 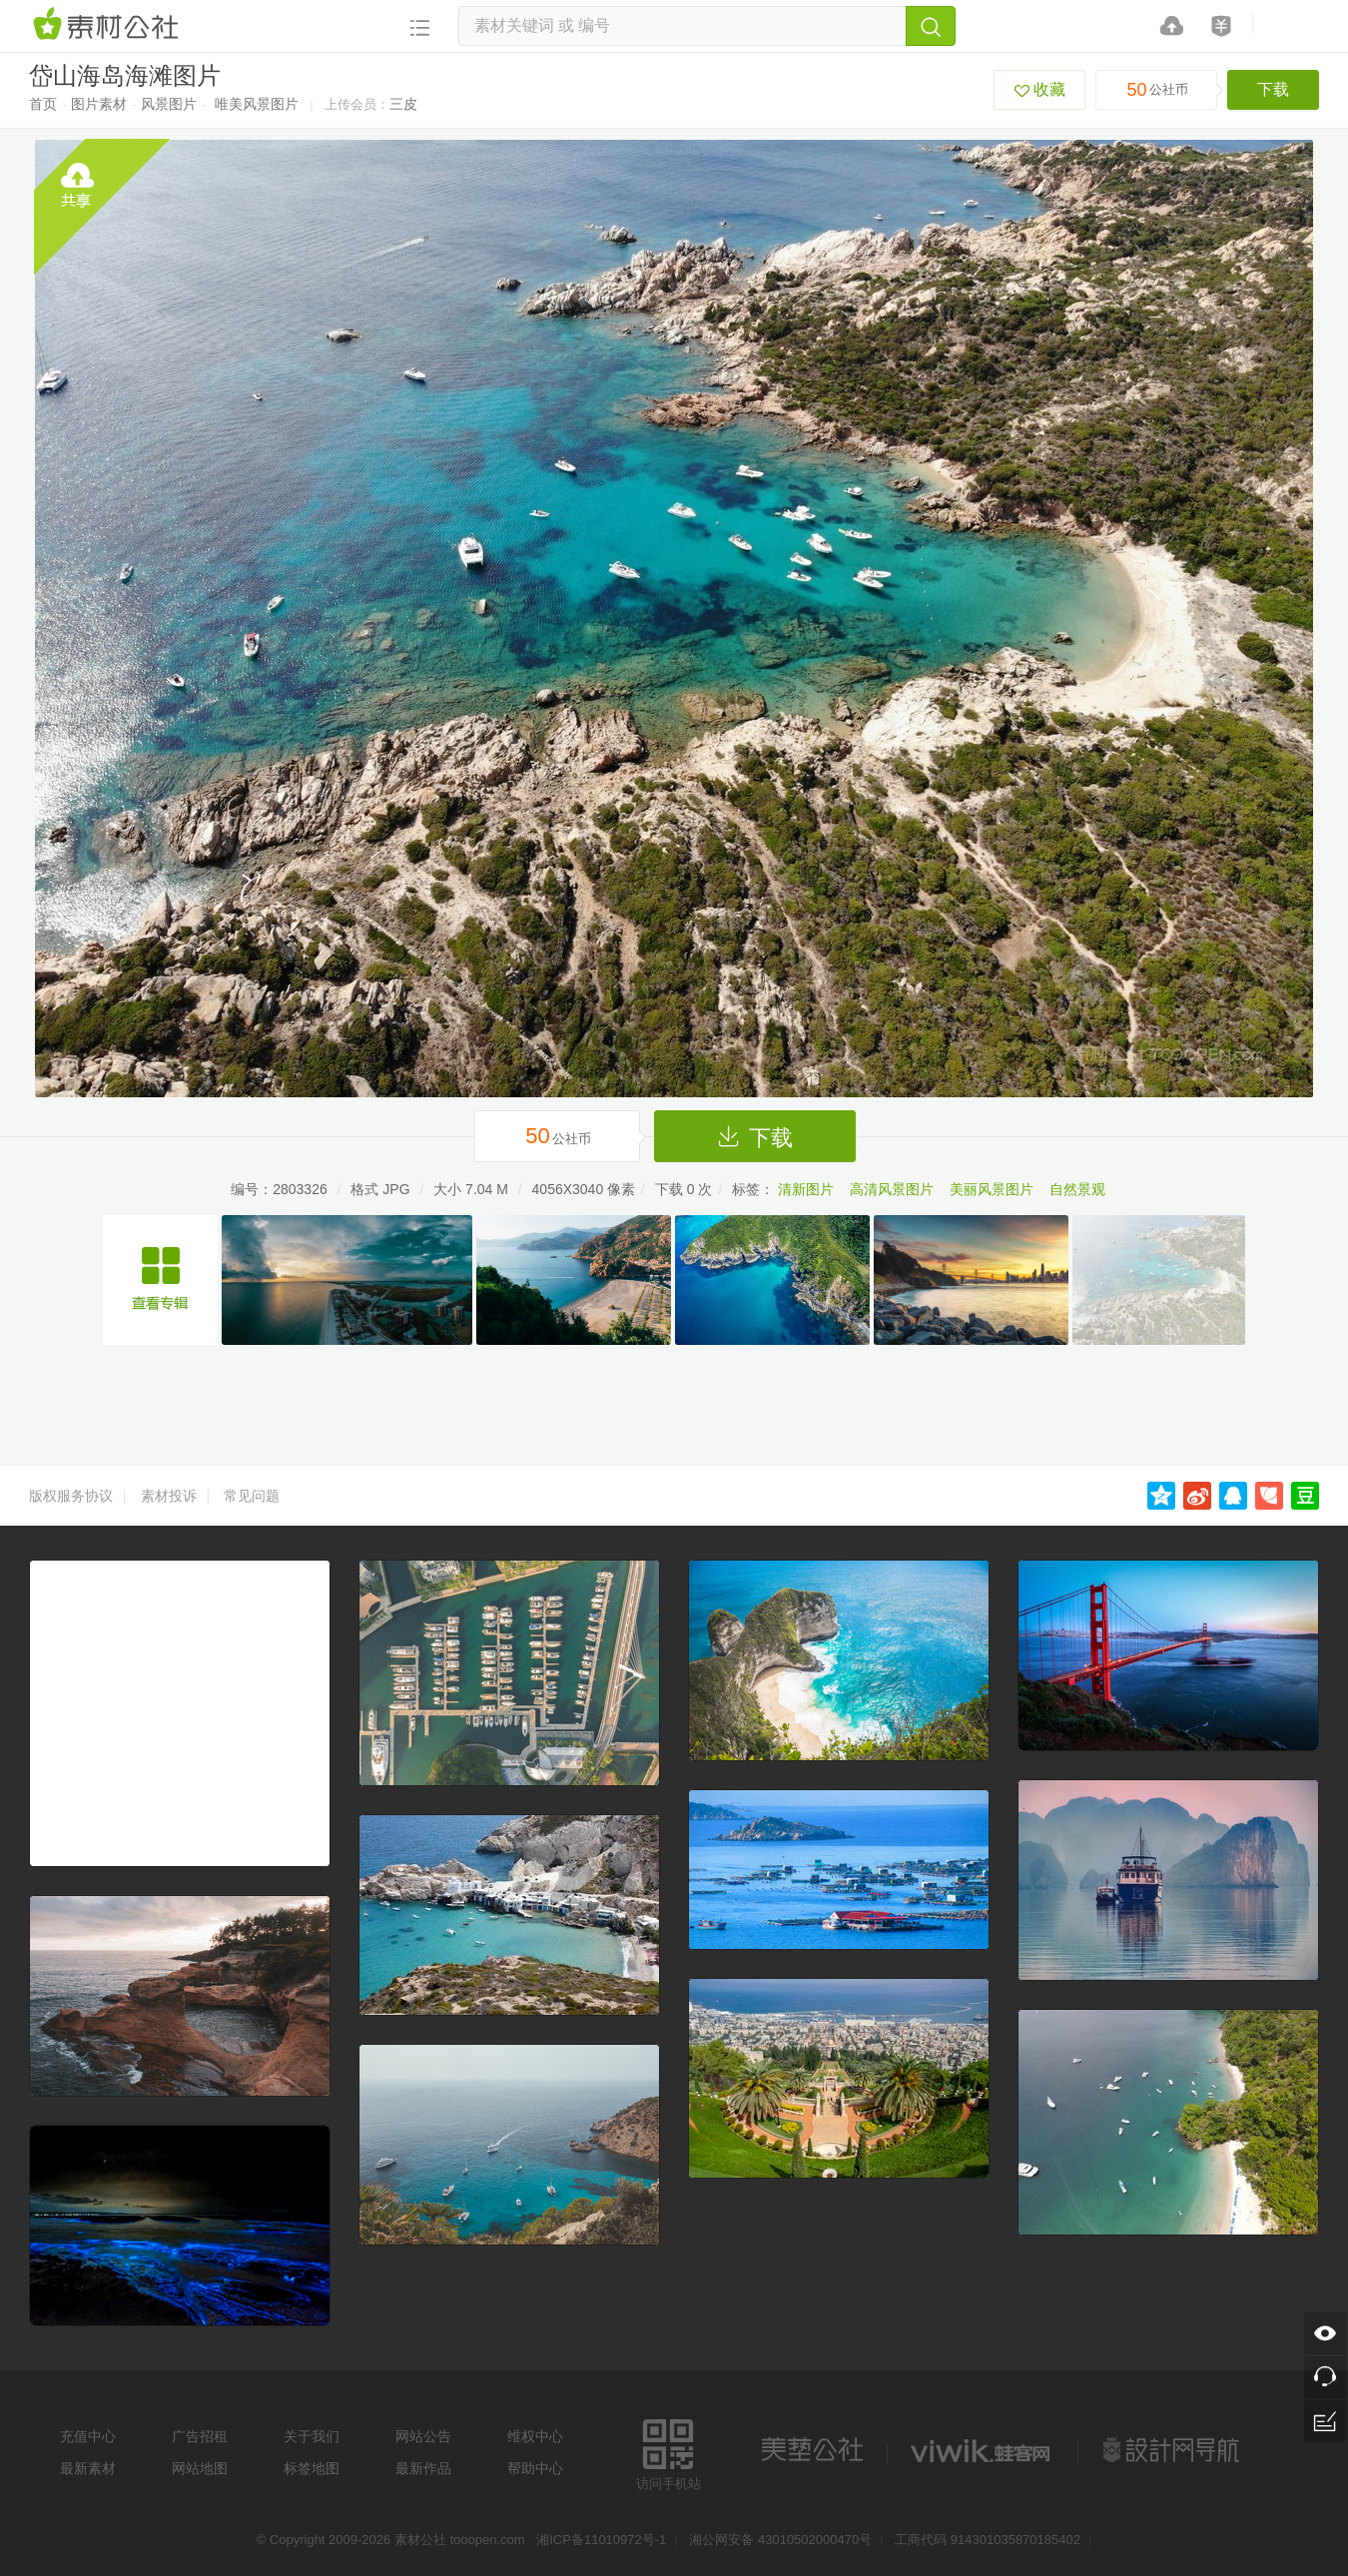 What do you see at coordinates (403, 104) in the screenshot?
I see `三皮` at bounding box center [403, 104].